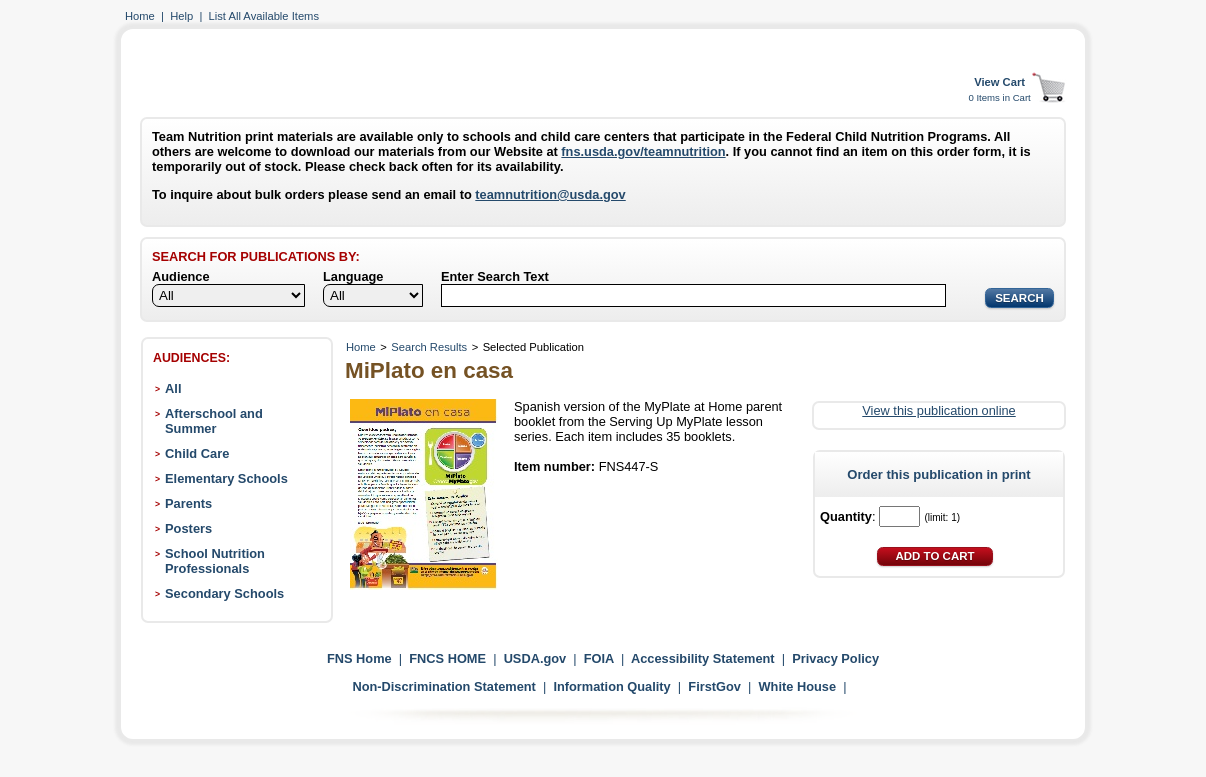  Describe the element at coordinates (714, 686) in the screenshot. I see `FirstGov` at that location.